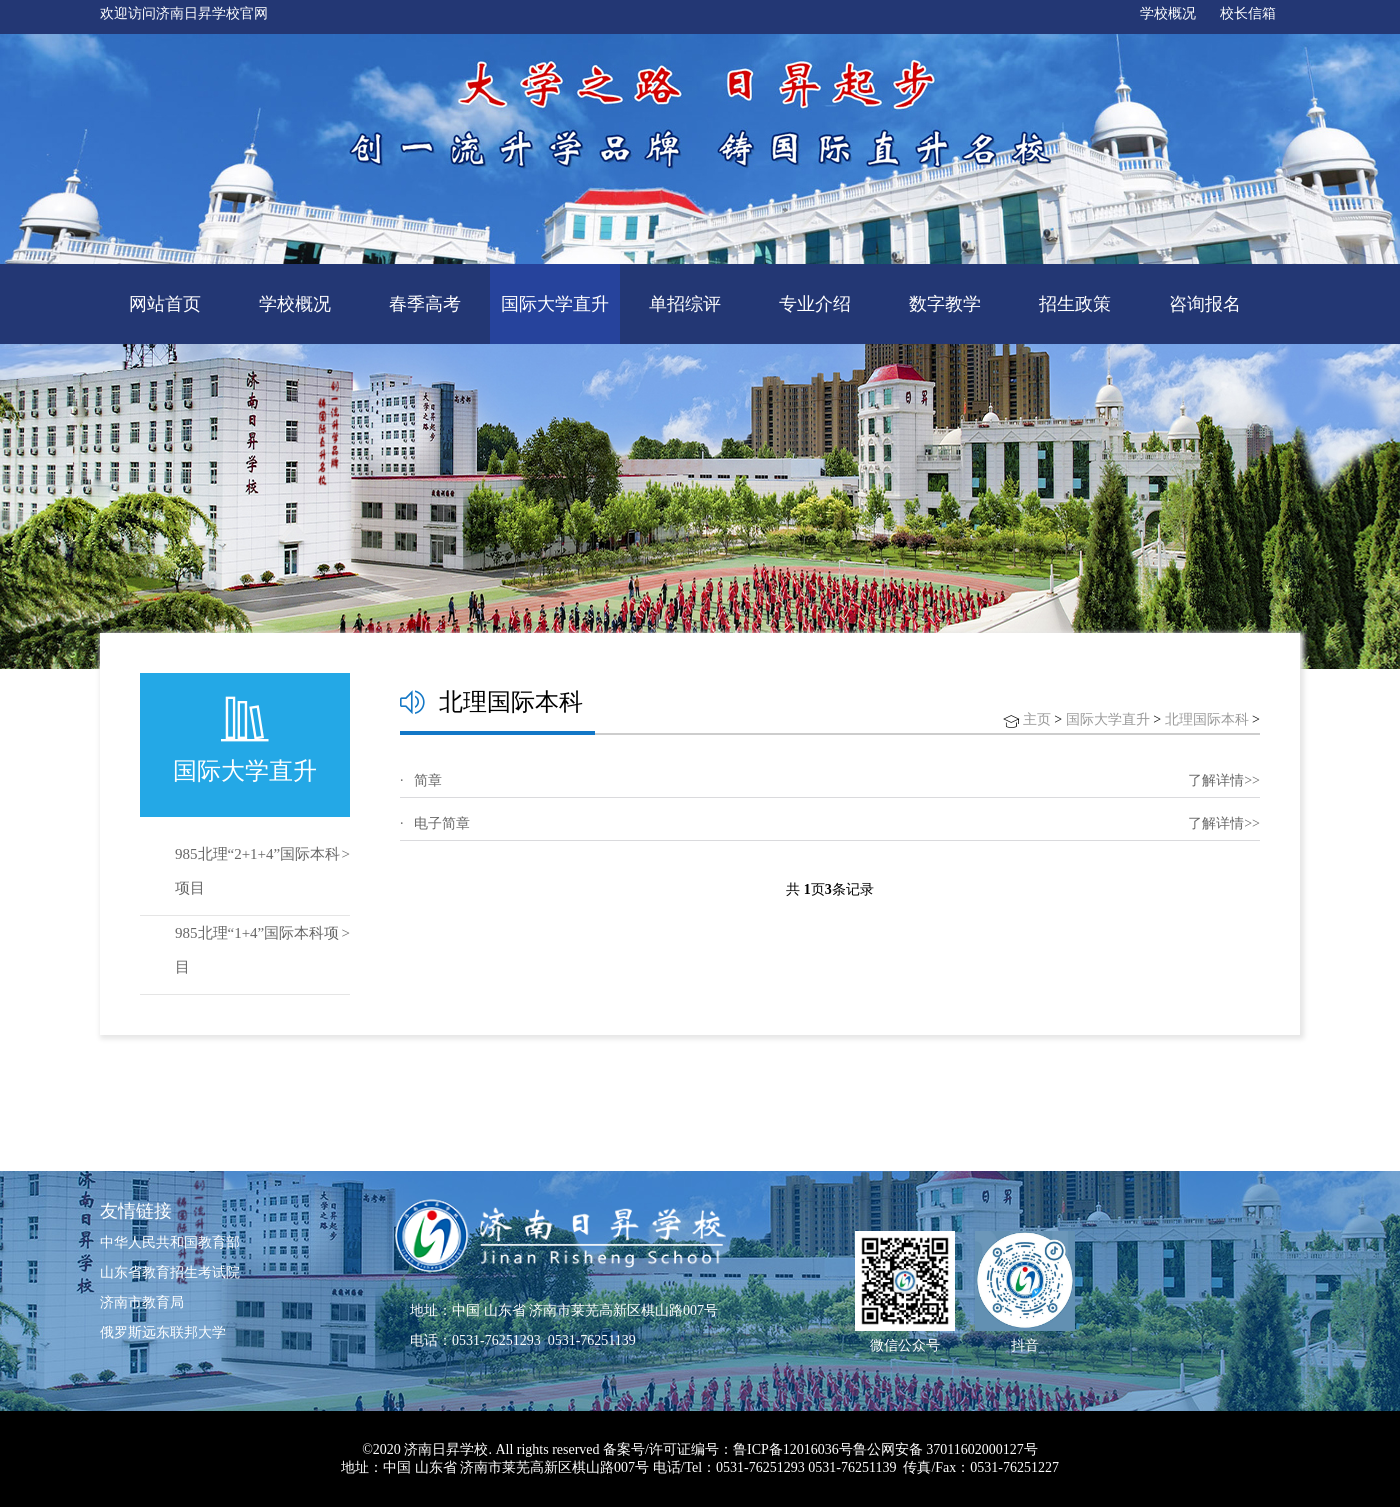 This screenshot has height=1507, width=1400. What do you see at coordinates (1205, 304) in the screenshot?
I see `咨询报名` at bounding box center [1205, 304].